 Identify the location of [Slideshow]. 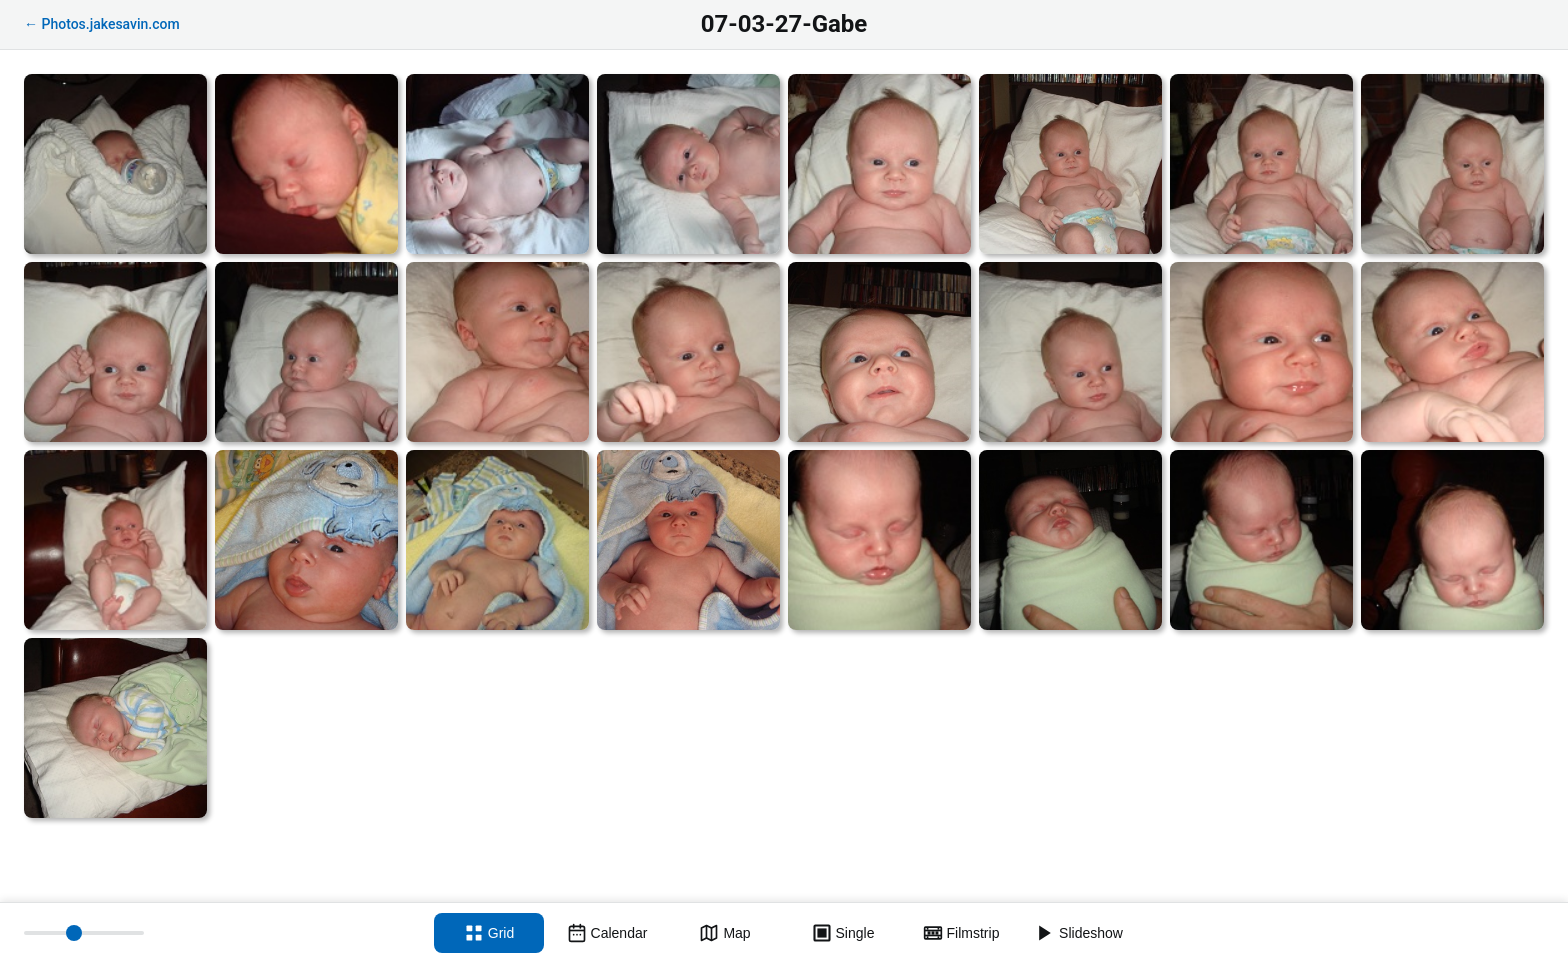
(1079, 933).